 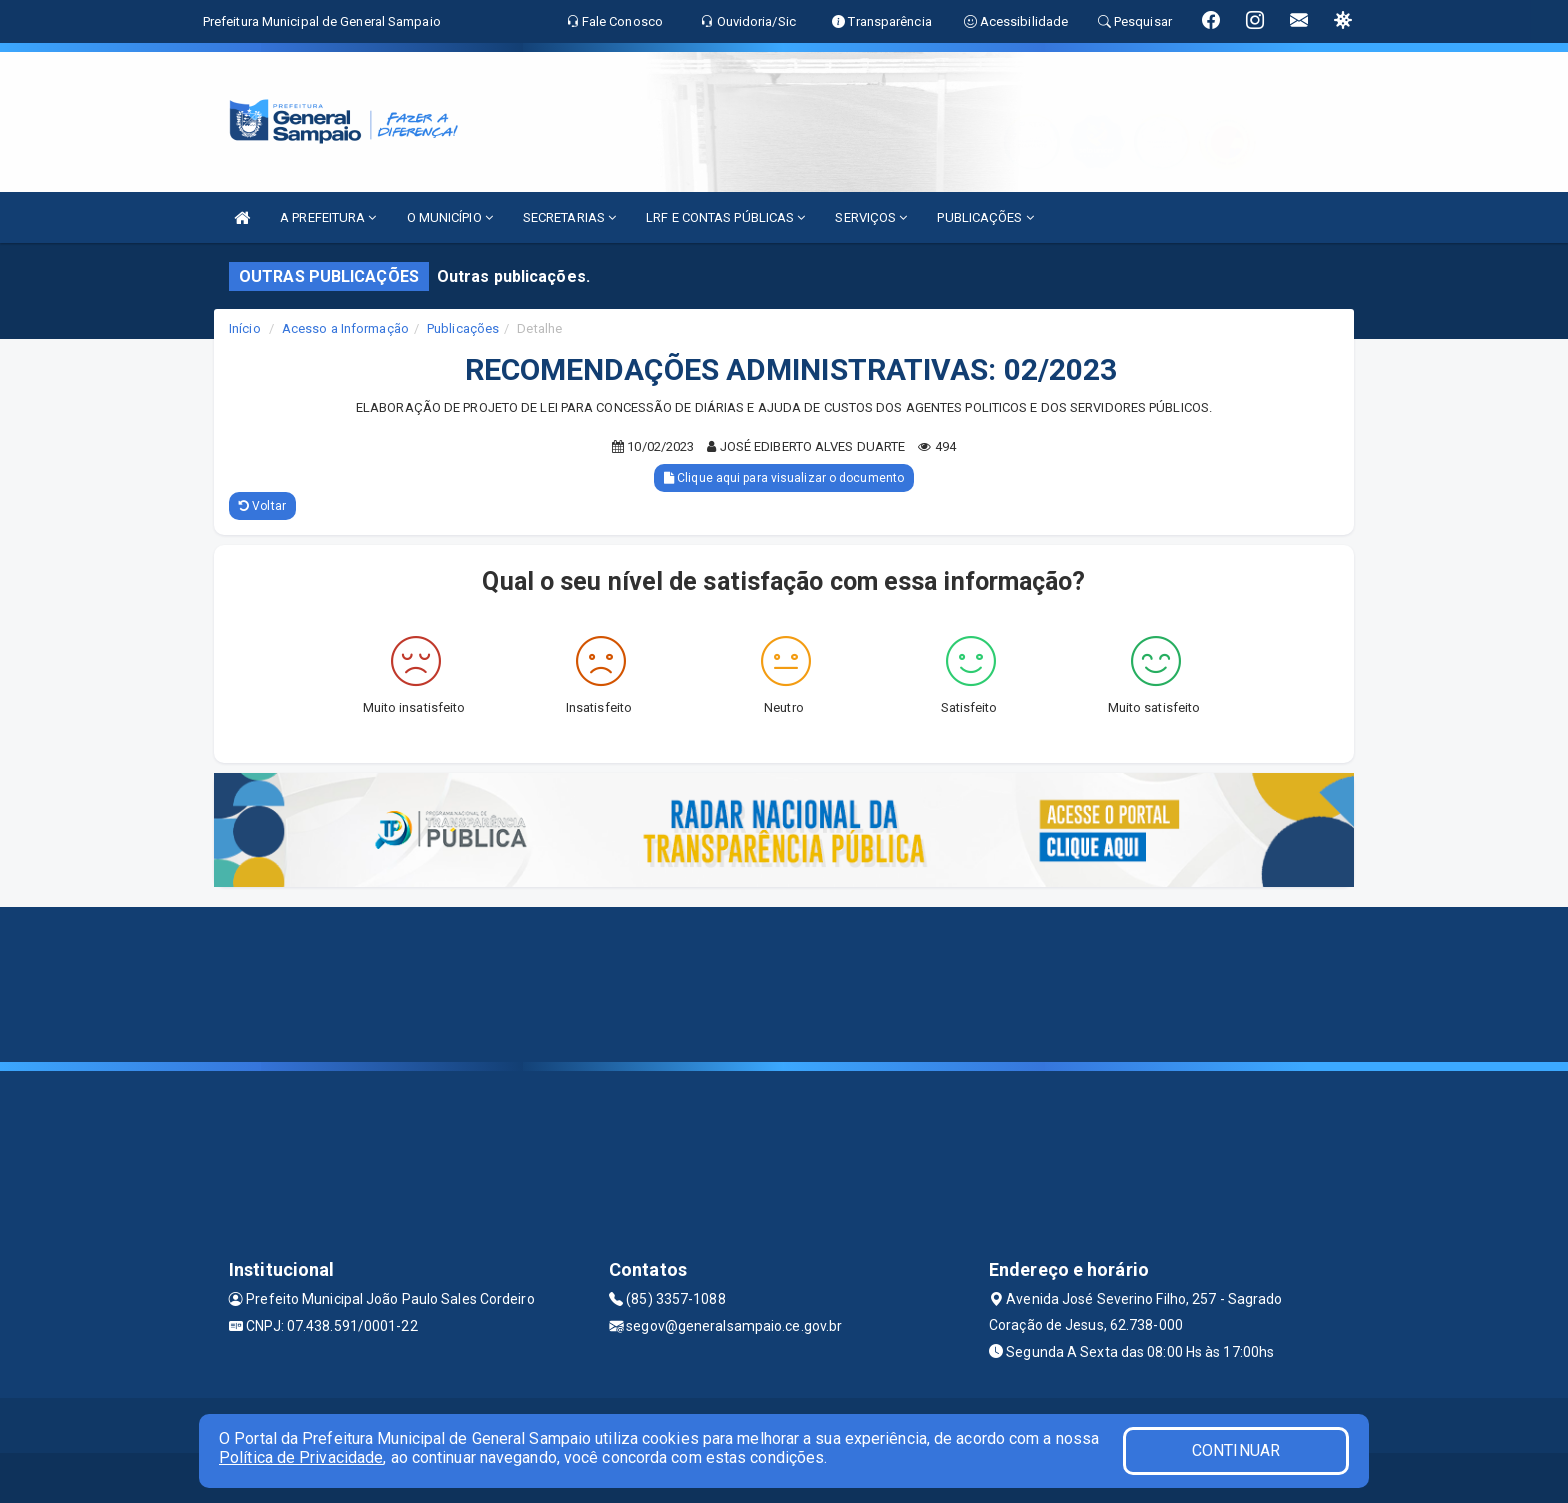 I want to click on SERVIÇOS, so click(x=871, y=217).